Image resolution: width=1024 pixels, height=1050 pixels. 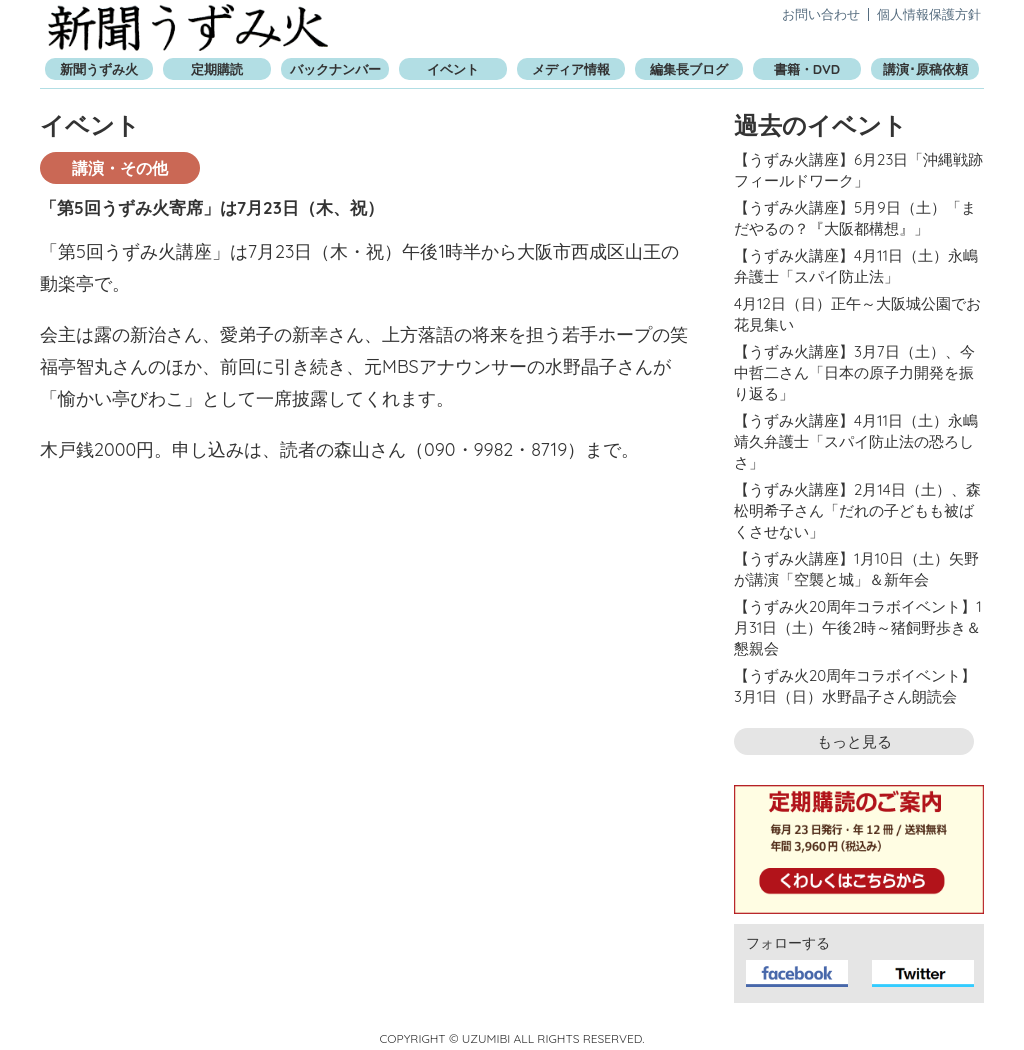 I want to click on イベント, so click(x=453, y=69).